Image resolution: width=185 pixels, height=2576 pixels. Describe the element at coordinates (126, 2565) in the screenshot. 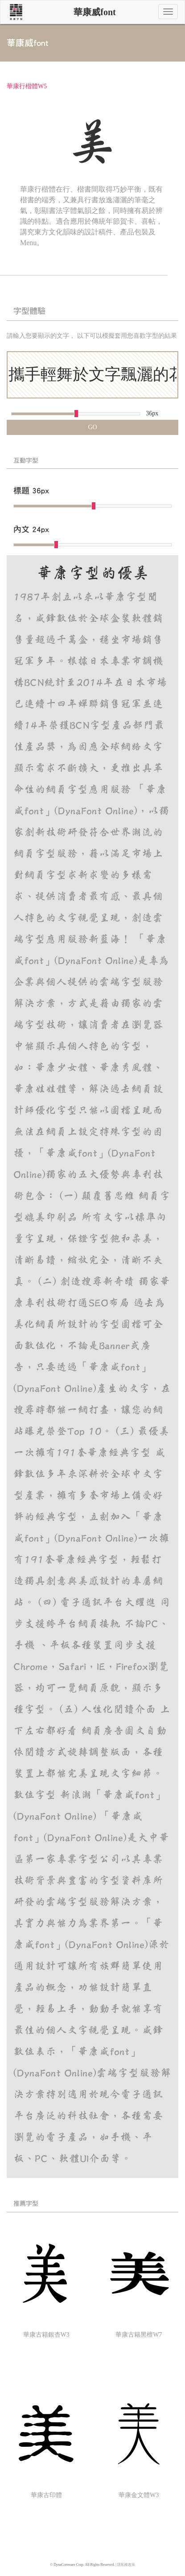

I see `隱私權政策` at that location.